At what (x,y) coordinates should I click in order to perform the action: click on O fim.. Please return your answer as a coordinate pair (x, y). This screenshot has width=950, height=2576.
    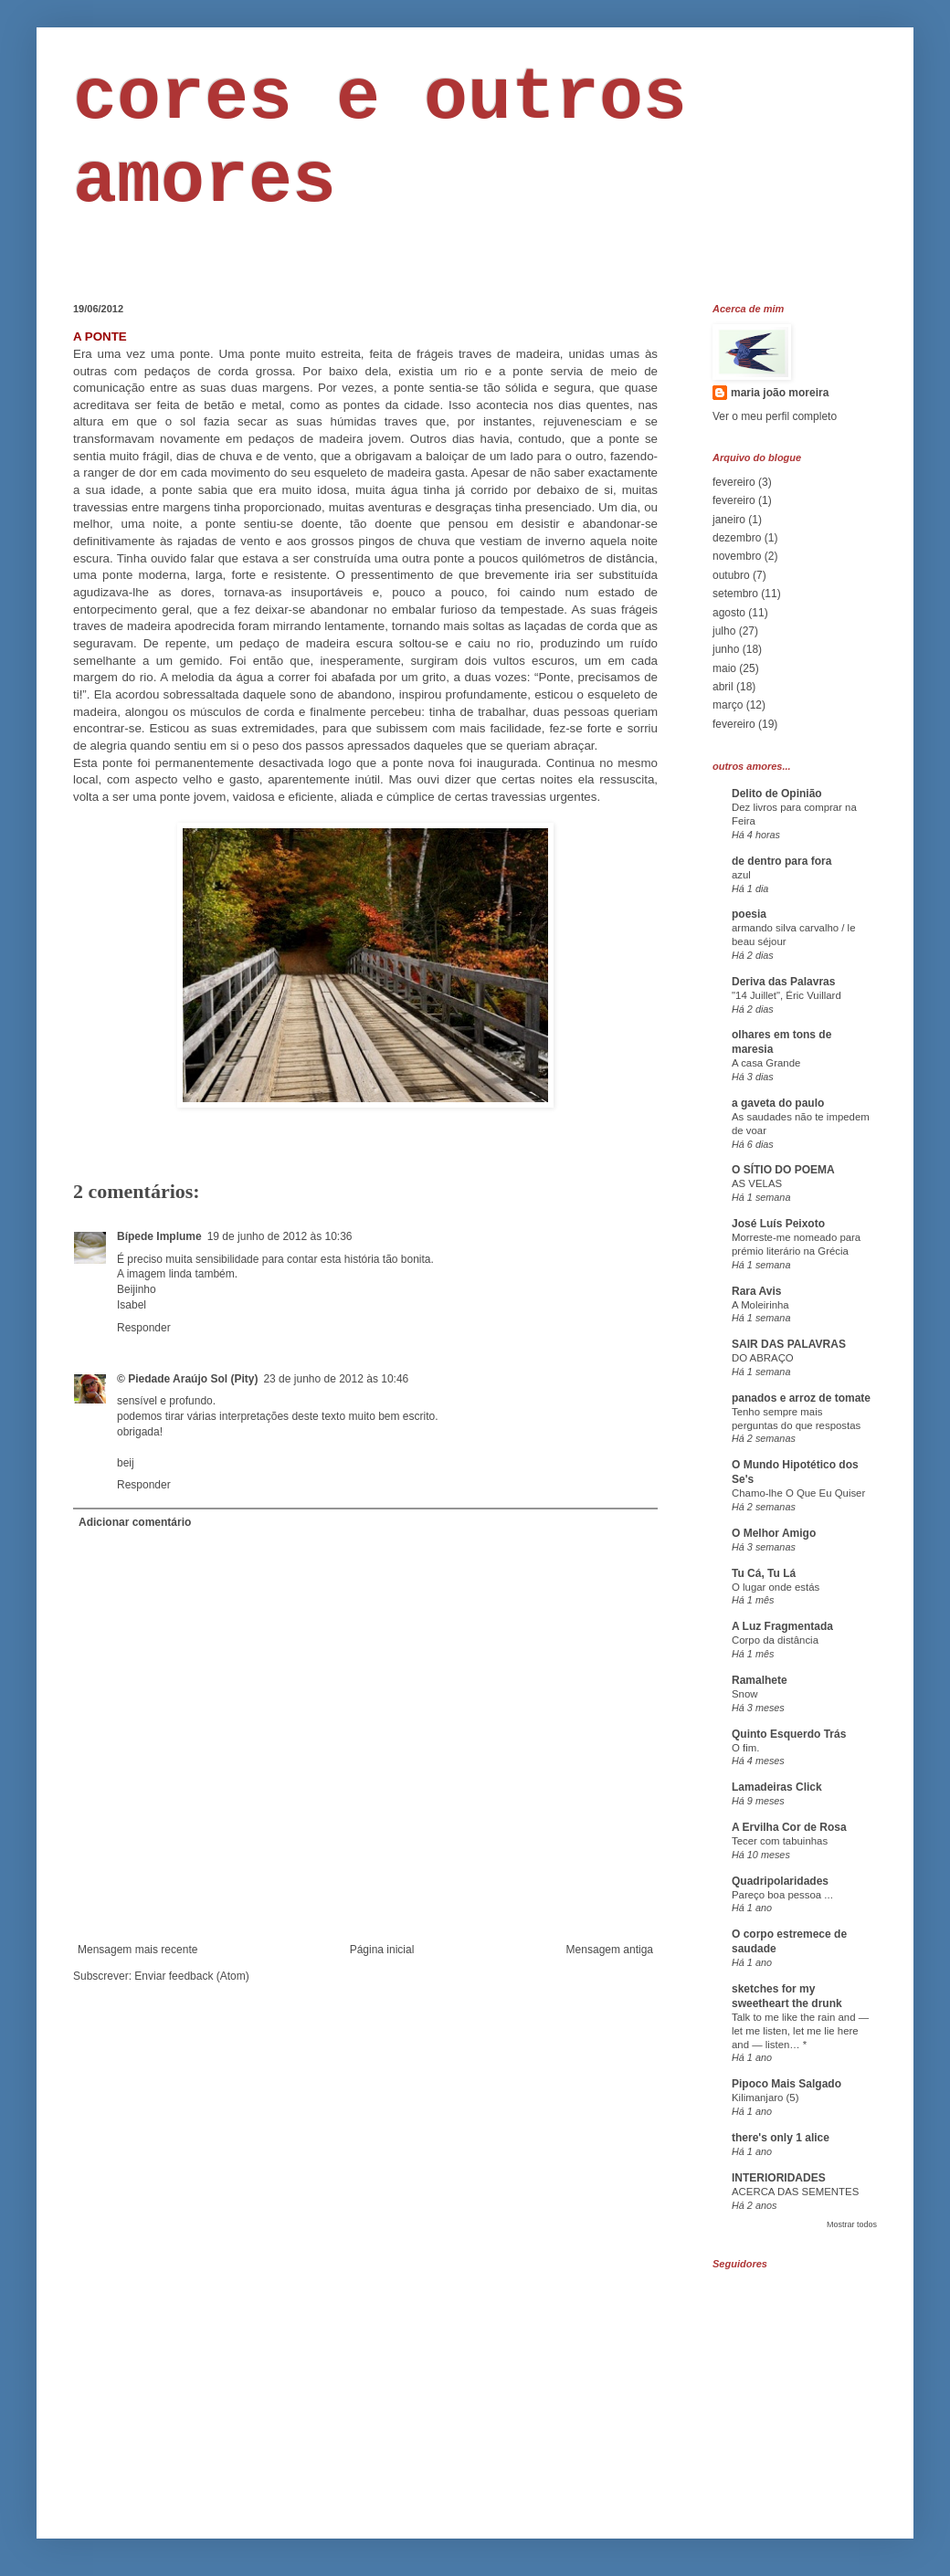
    Looking at the image, I should click on (745, 1747).